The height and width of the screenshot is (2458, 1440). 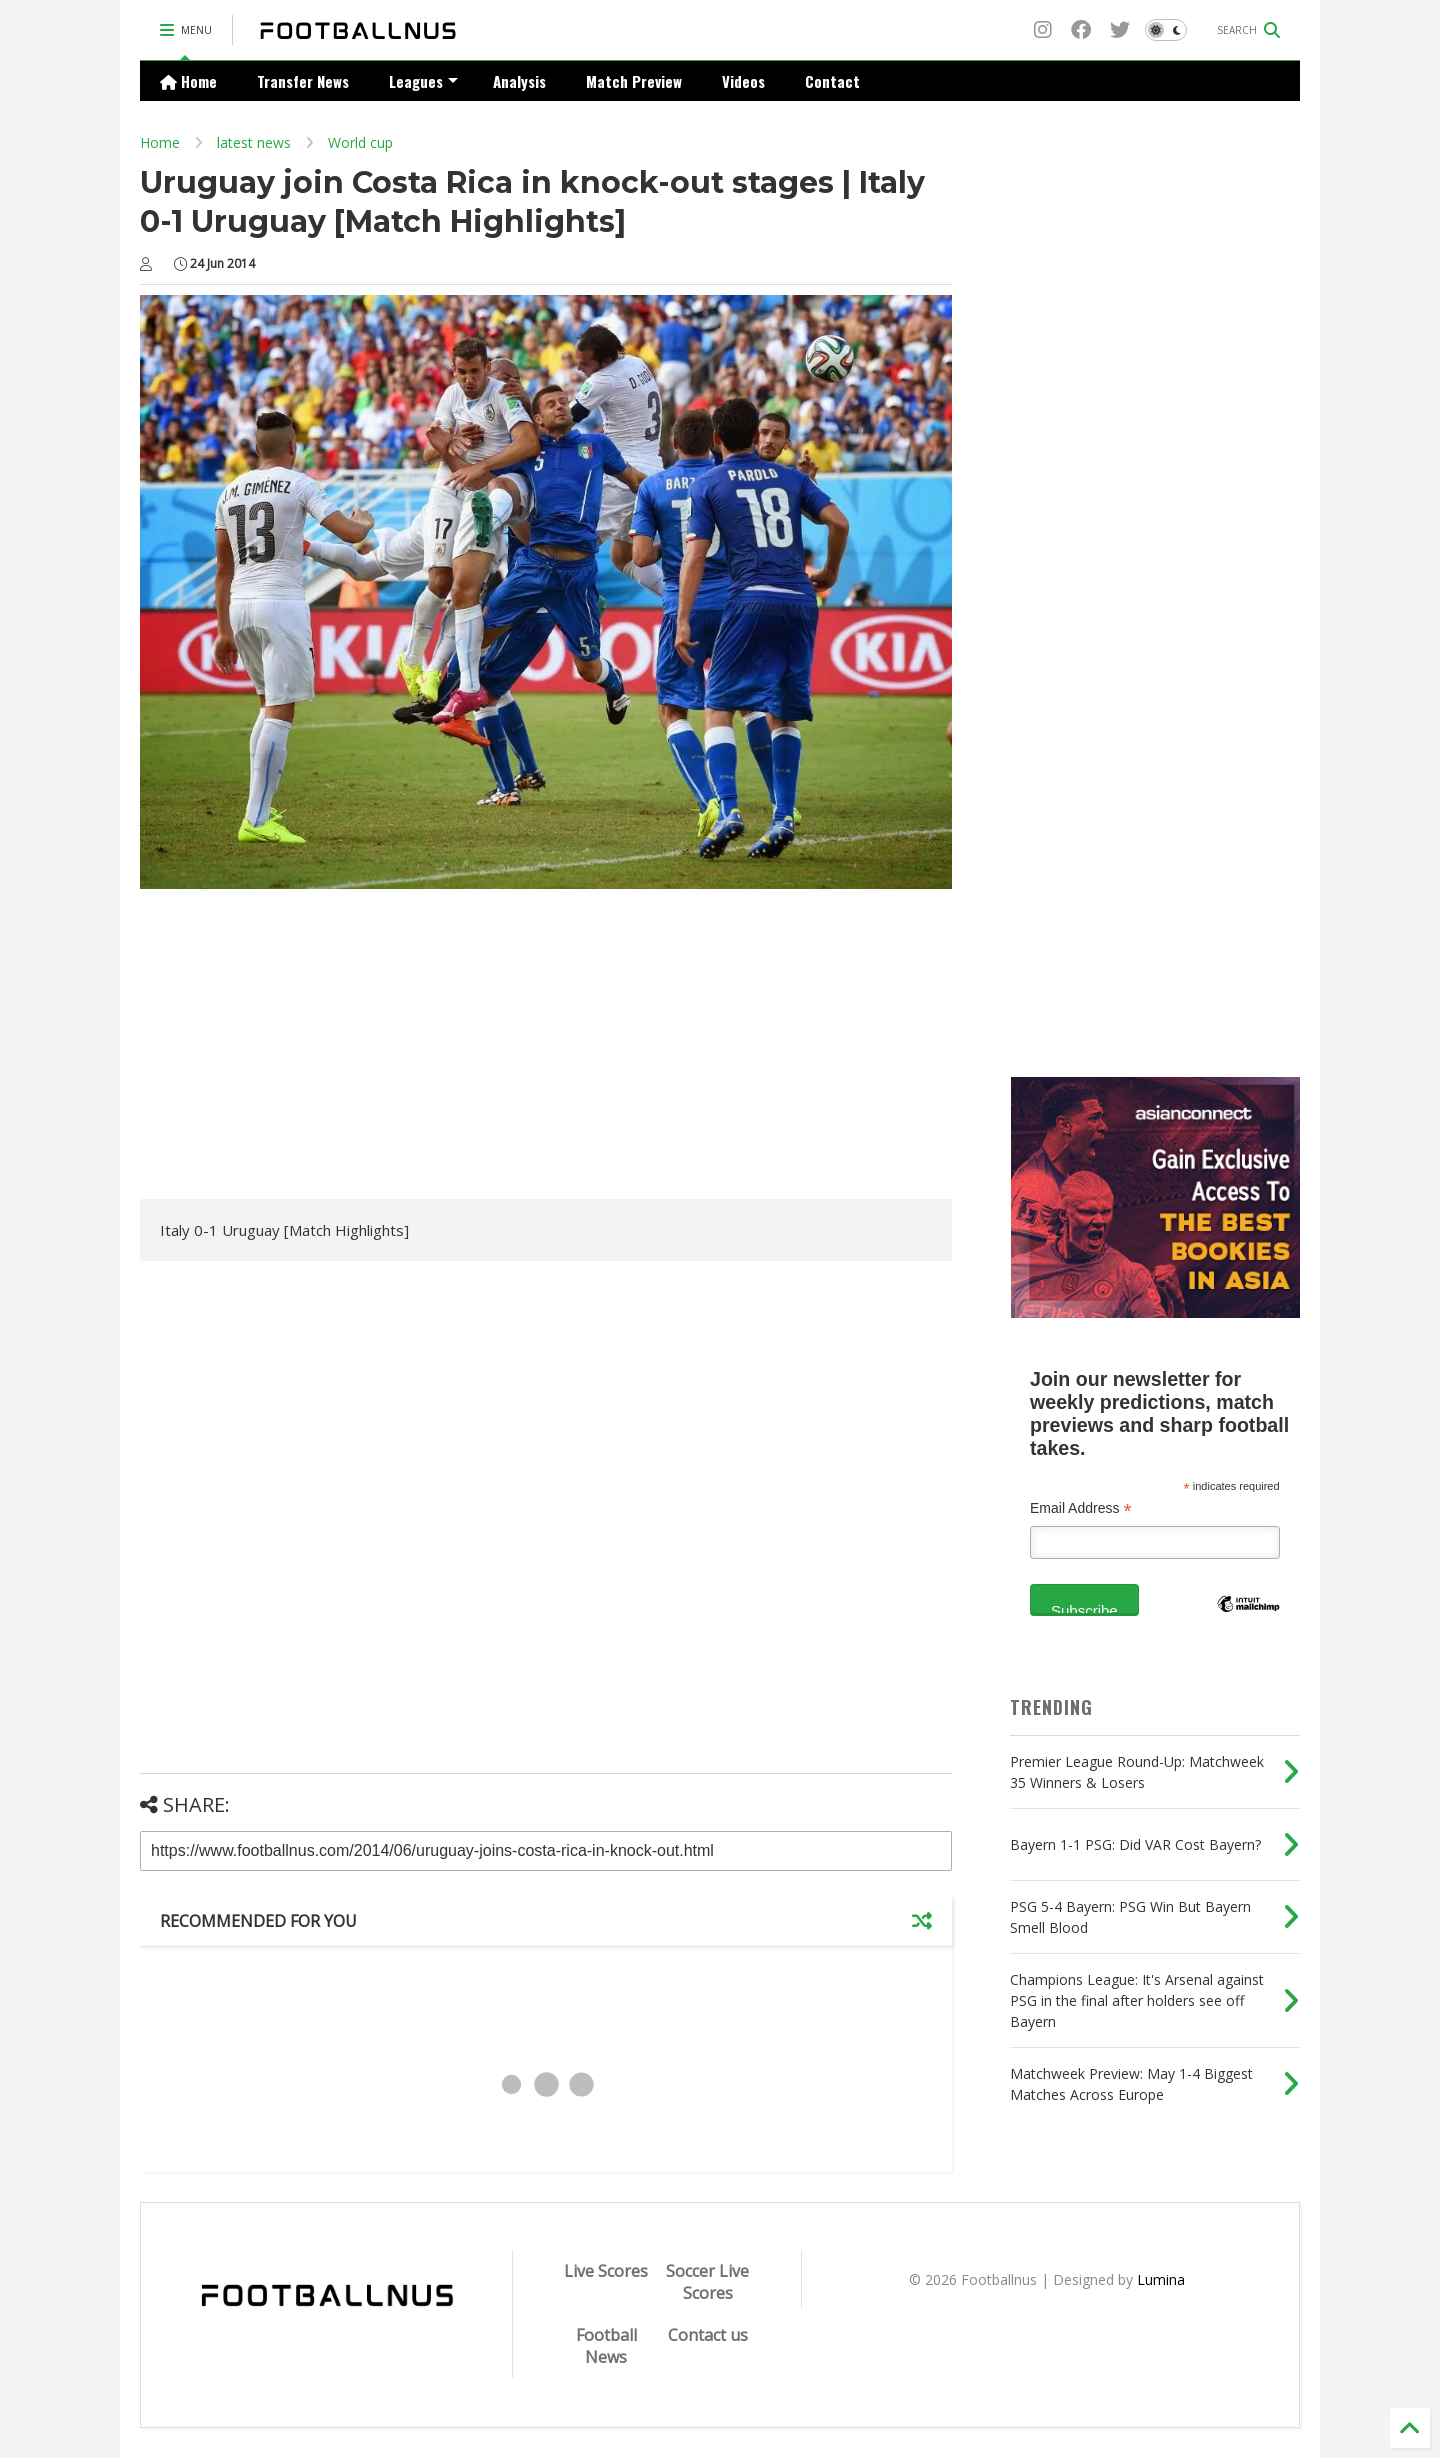 I want to click on Match Preview, so click(x=634, y=81).